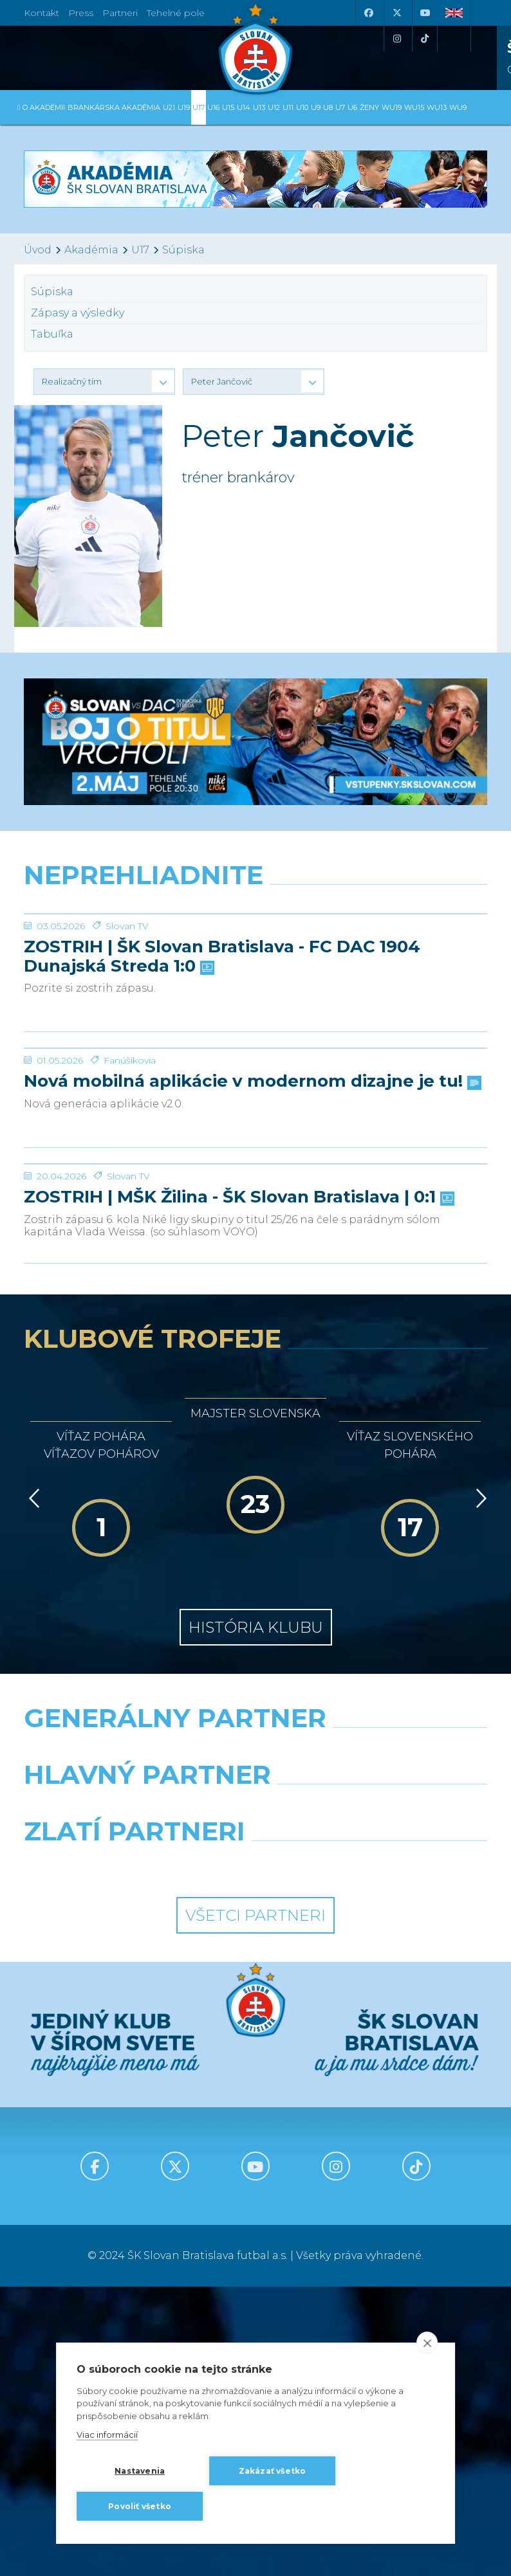 This screenshot has width=511, height=2576. I want to click on [ZOSTRIH | ŠK Slovan Bratislava - FC DAC 1904 Dunajská Streda 1:0], so click(255, 962).